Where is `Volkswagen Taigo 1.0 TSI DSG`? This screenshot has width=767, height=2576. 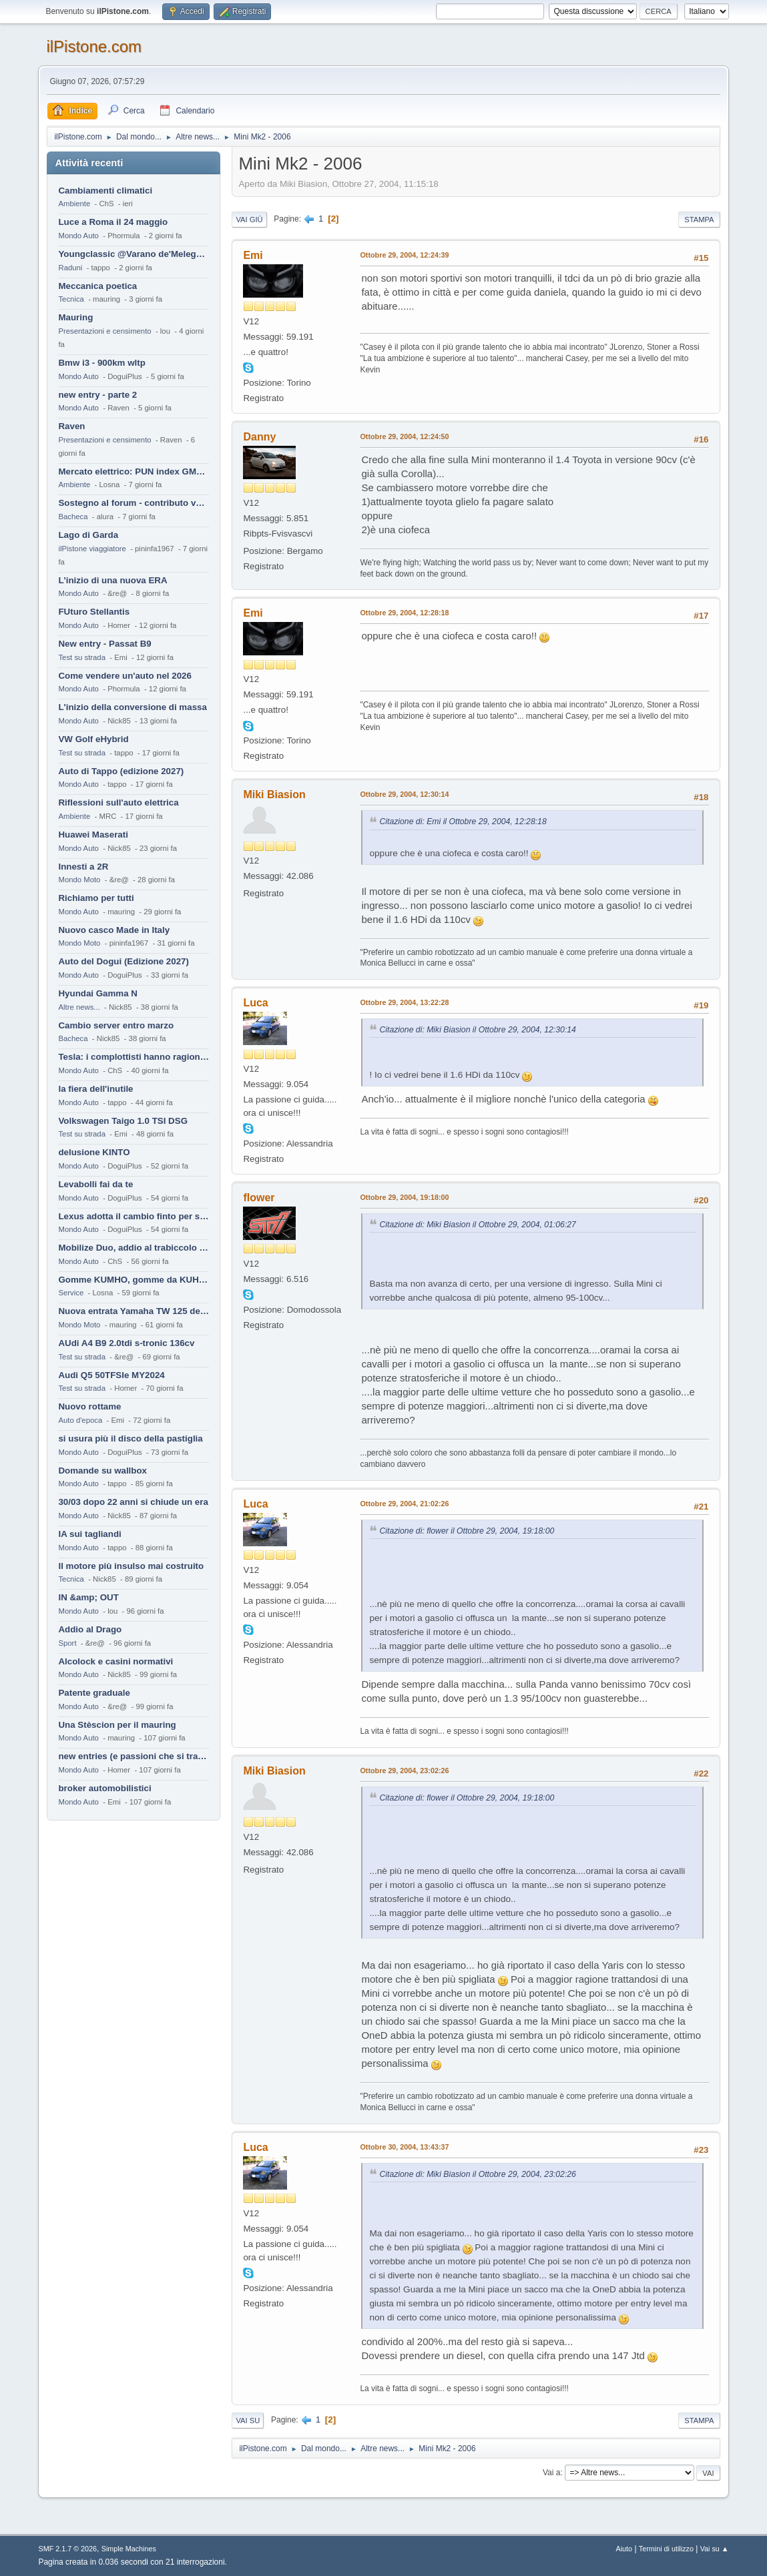
Volkswagen Taigo 1.0 TSI DSG is located at coordinates (123, 1121).